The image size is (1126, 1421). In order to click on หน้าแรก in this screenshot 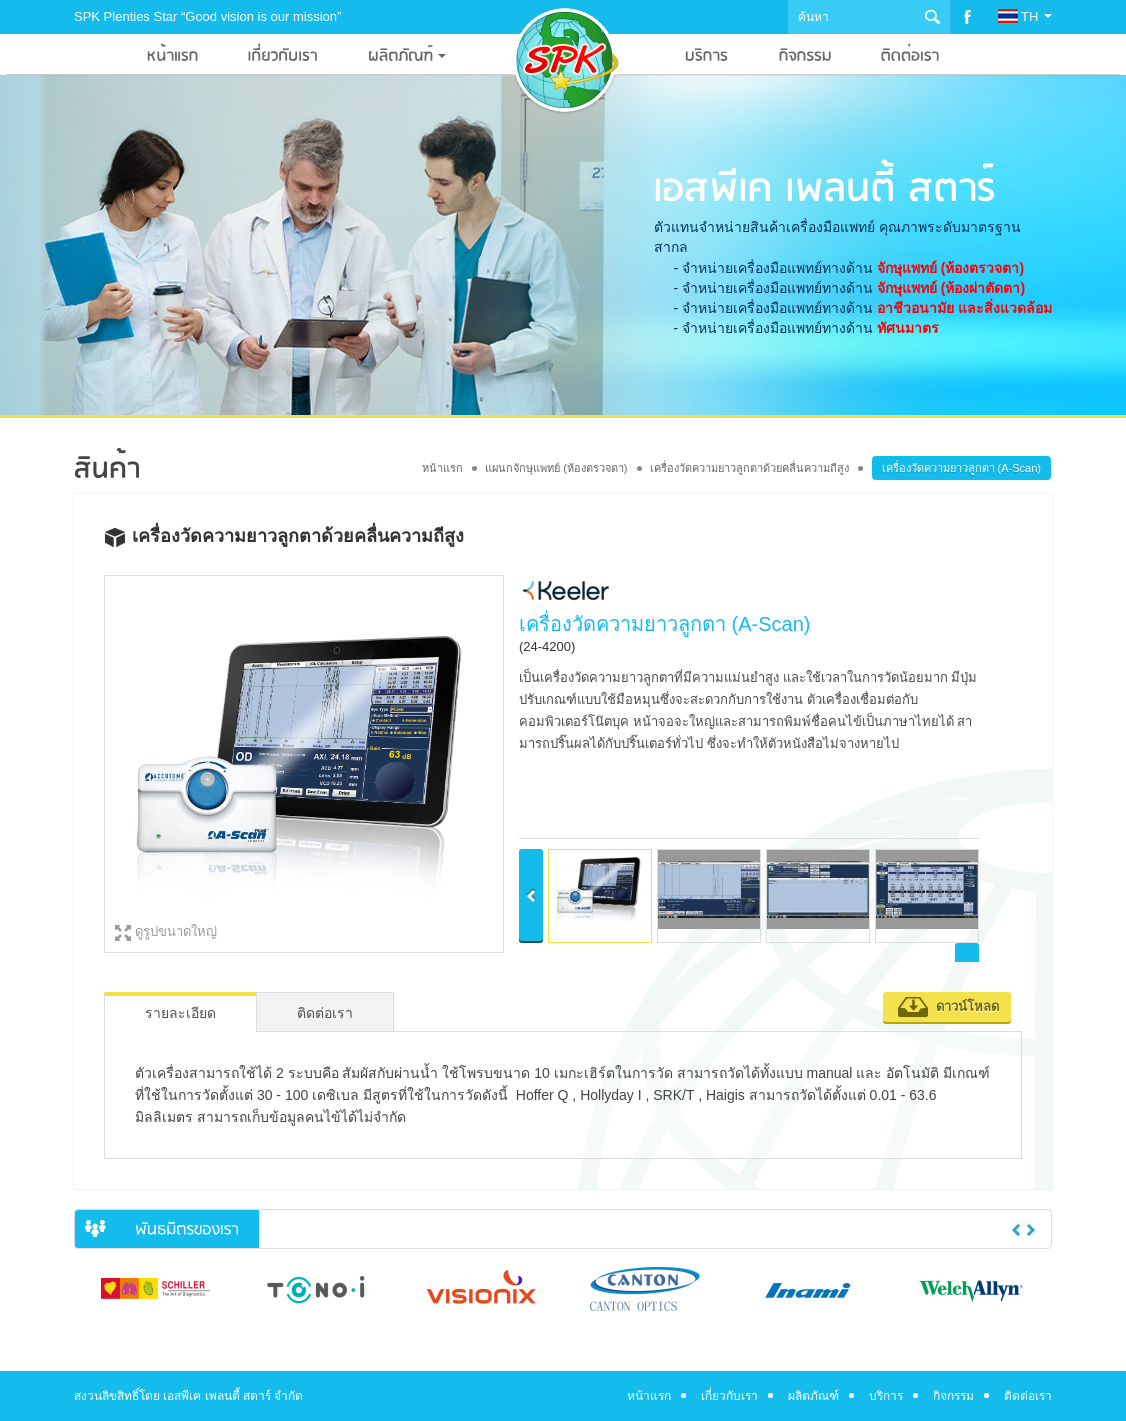, I will do `click(442, 468)`.